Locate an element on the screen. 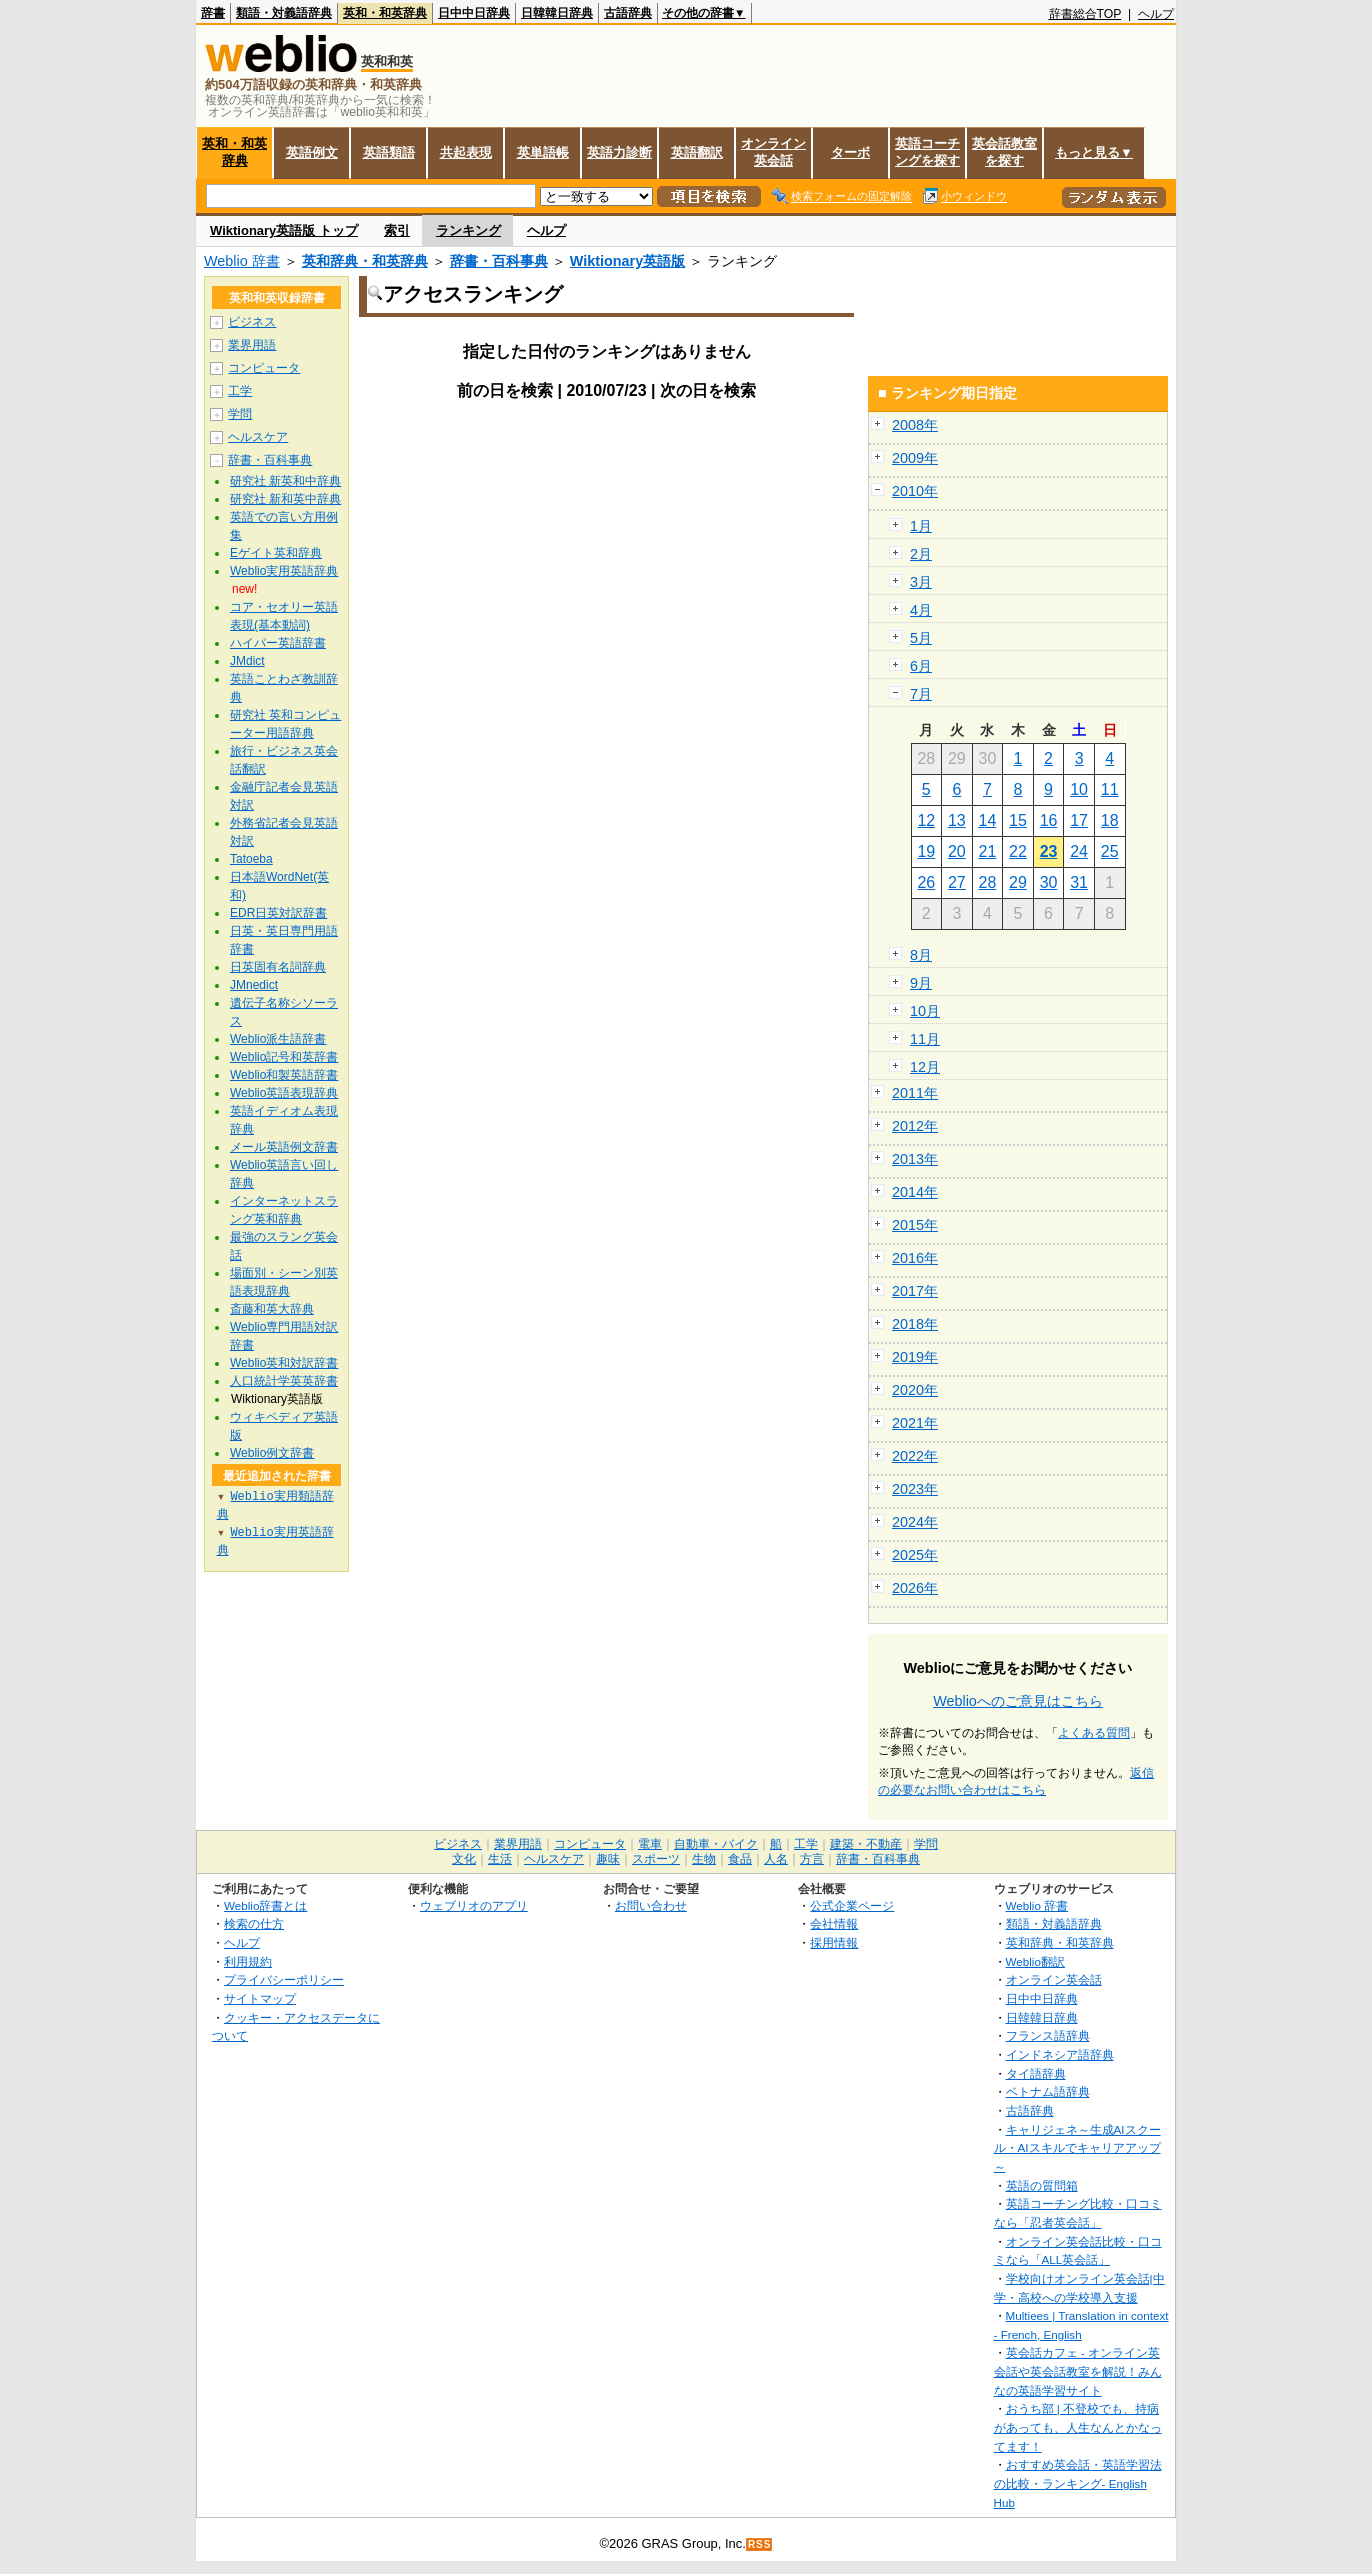 This screenshot has width=1372, height=2574. EDR日英対訳辞書 is located at coordinates (278, 913).